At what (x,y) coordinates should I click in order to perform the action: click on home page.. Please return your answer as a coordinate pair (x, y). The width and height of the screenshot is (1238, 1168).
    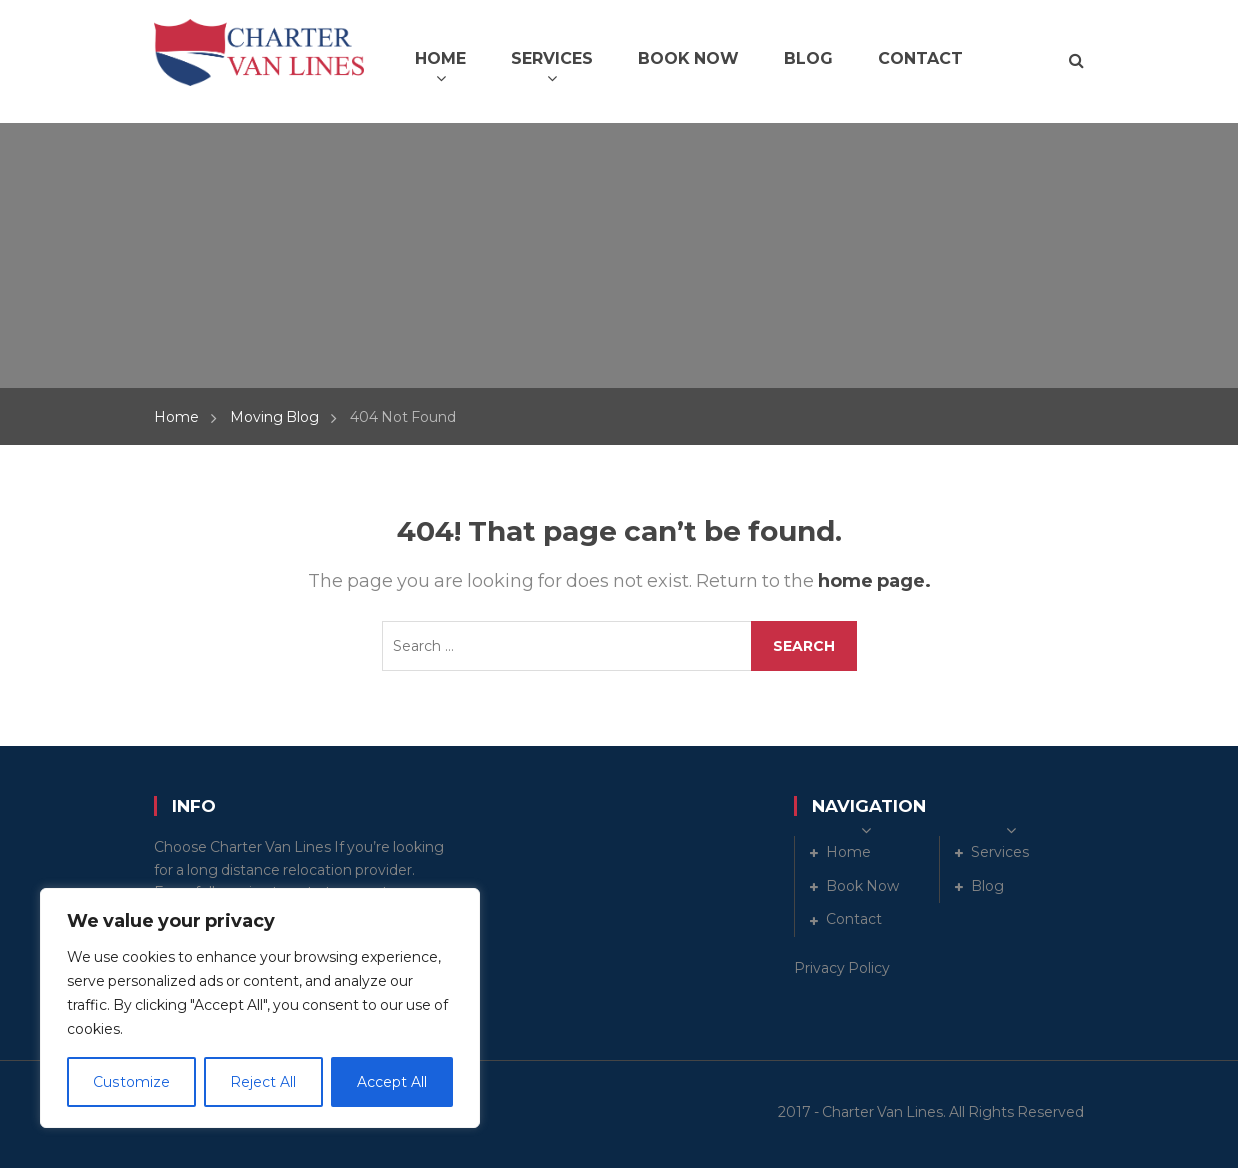
    Looking at the image, I should click on (874, 581).